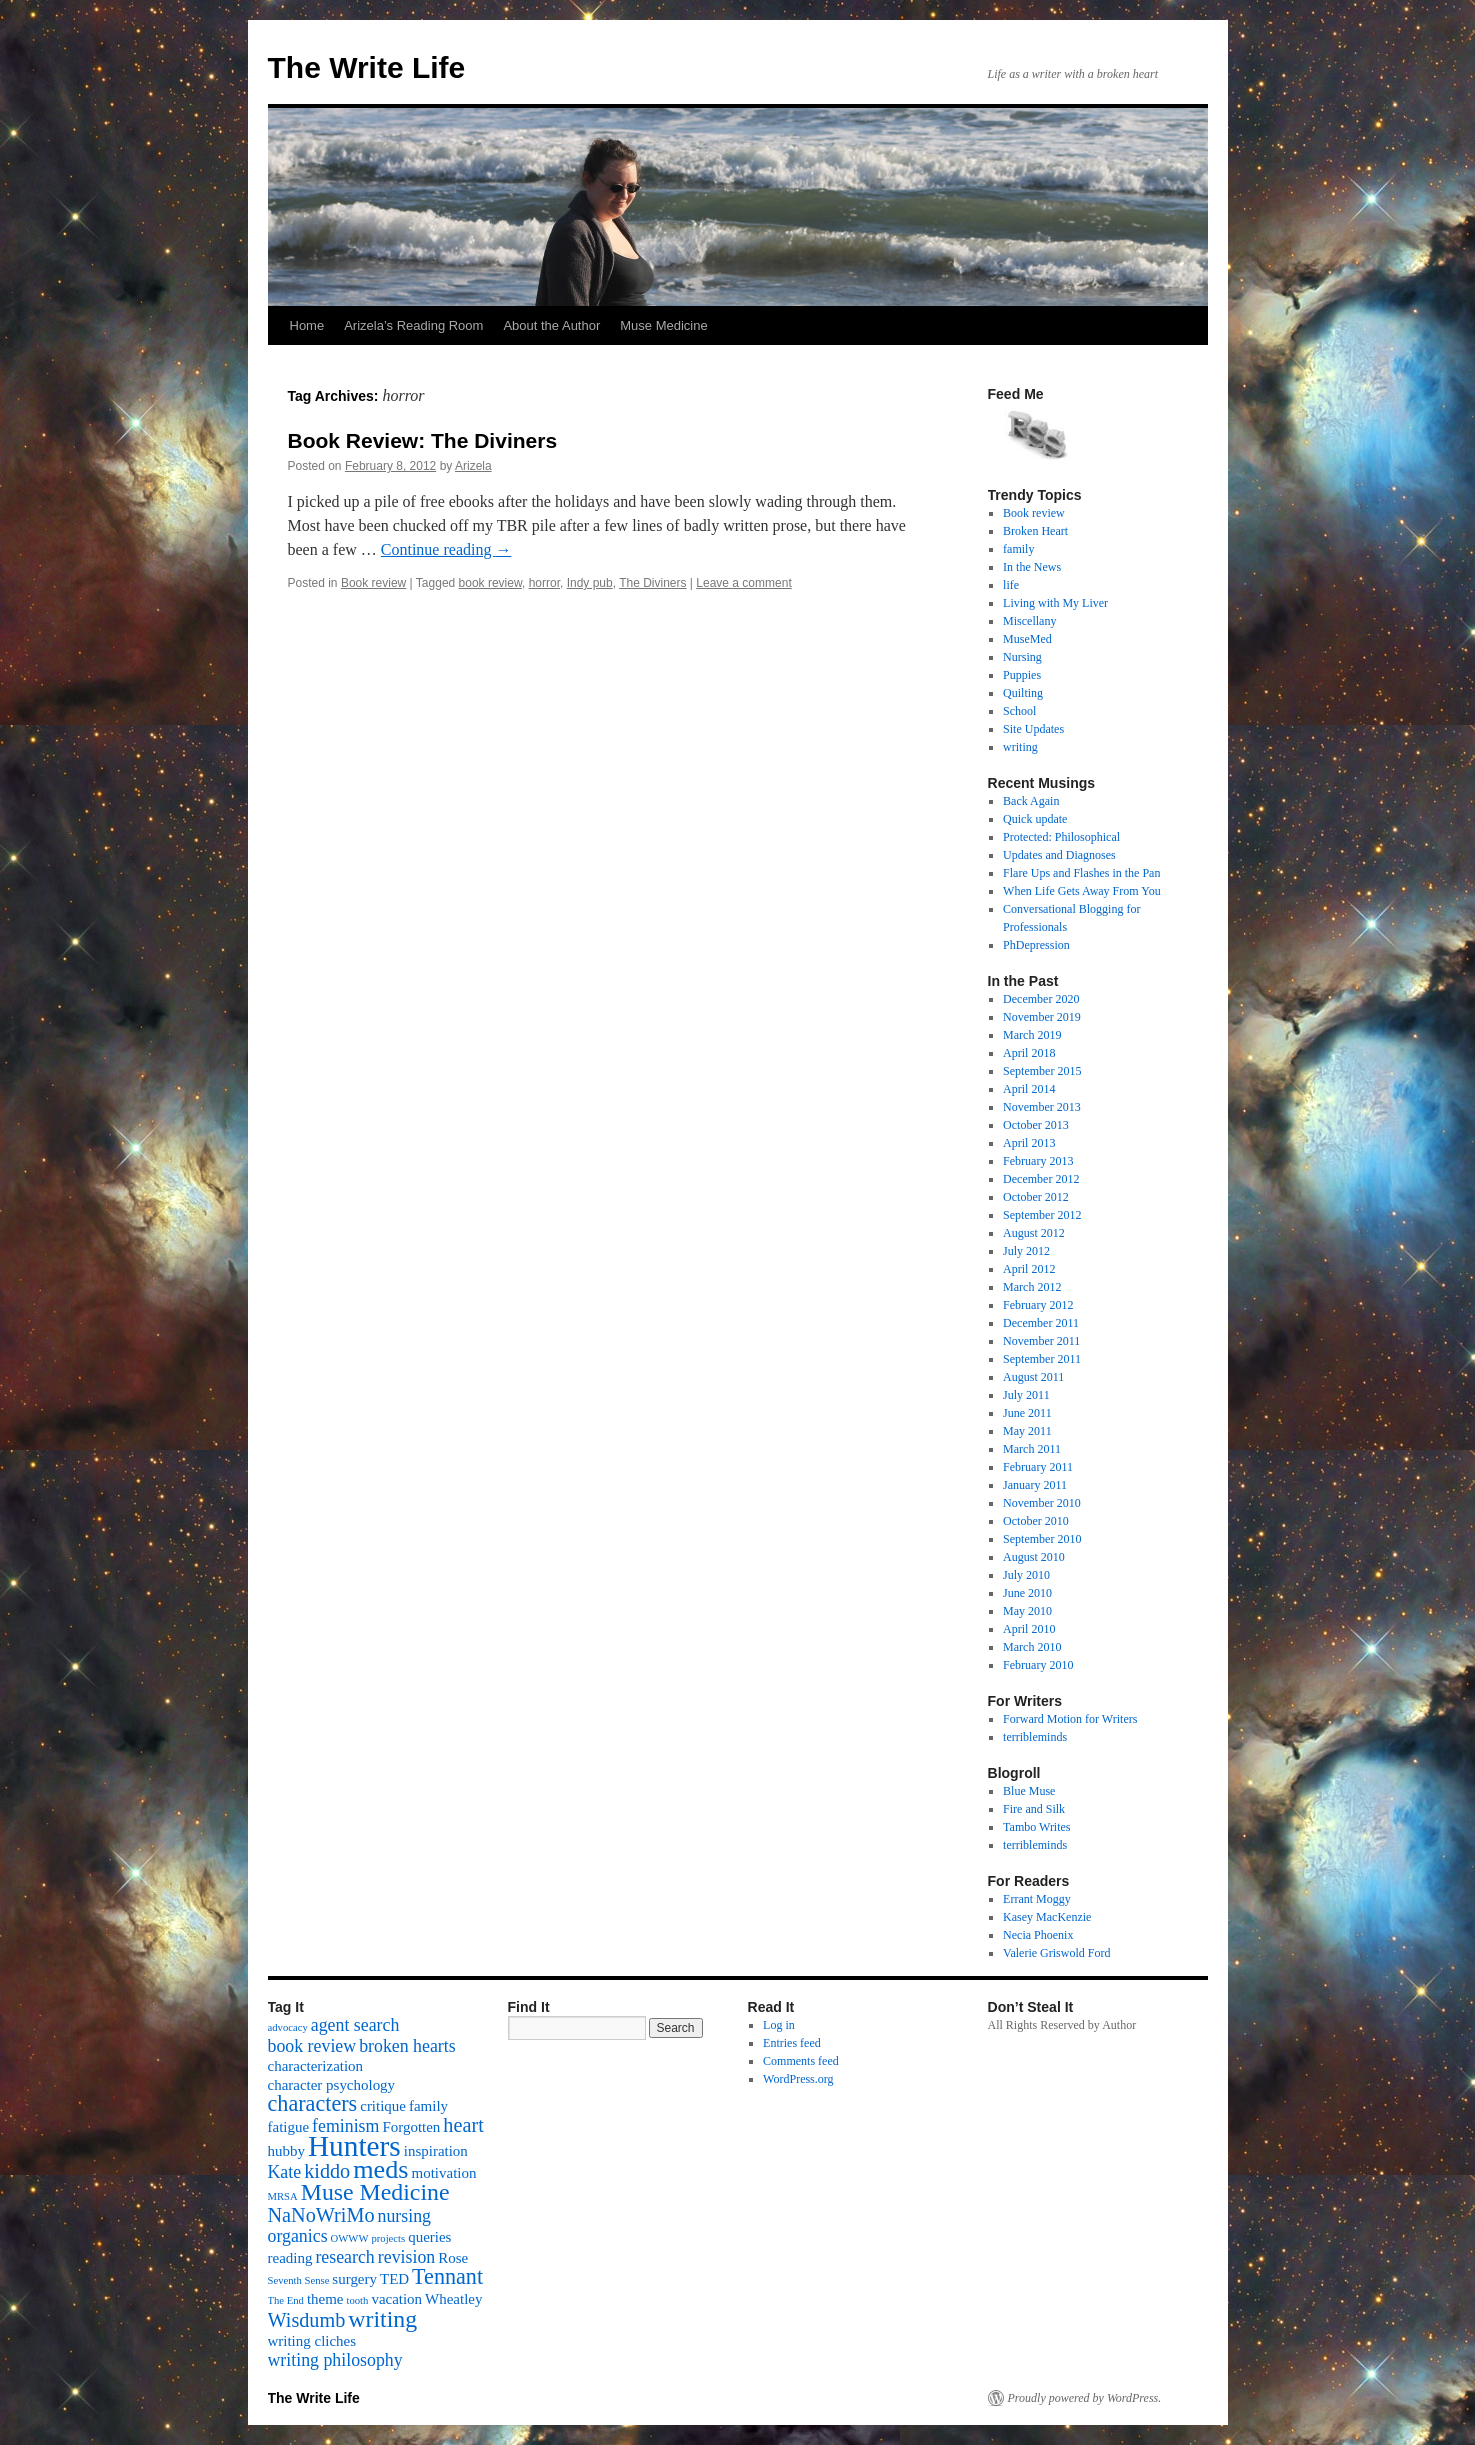 The width and height of the screenshot is (1475, 2445). I want to click on feminism [feminism (3 items)], so click(345, 2126).